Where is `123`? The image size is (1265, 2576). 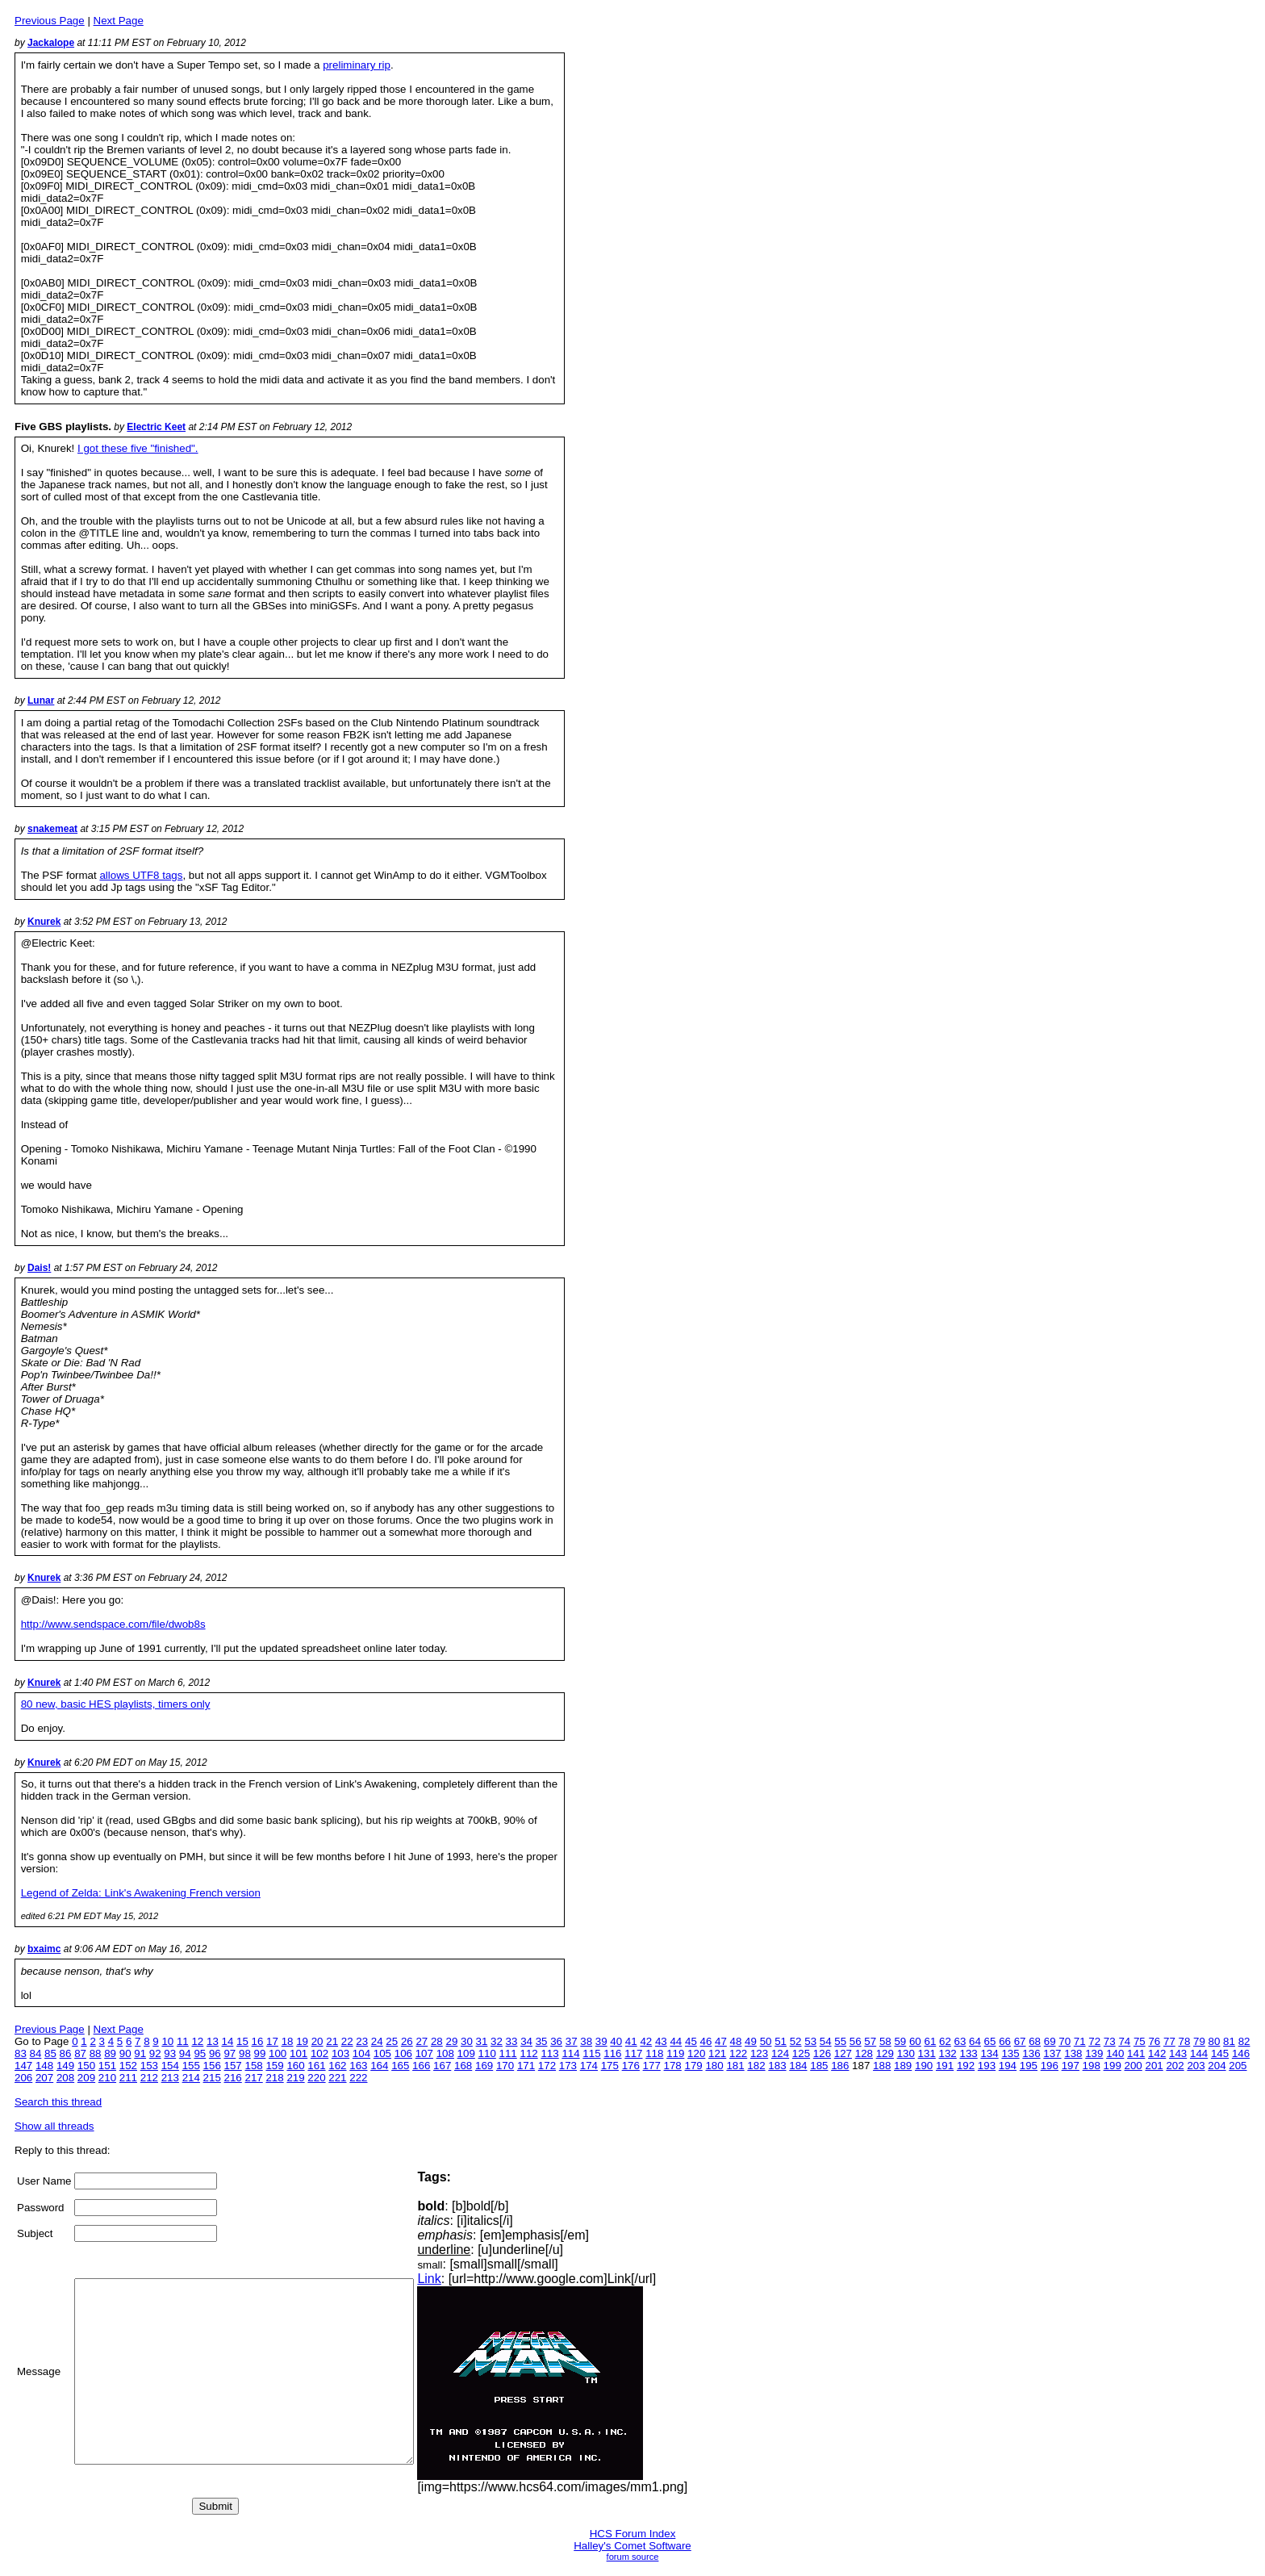 123 is located at coordinates (759, 2053).